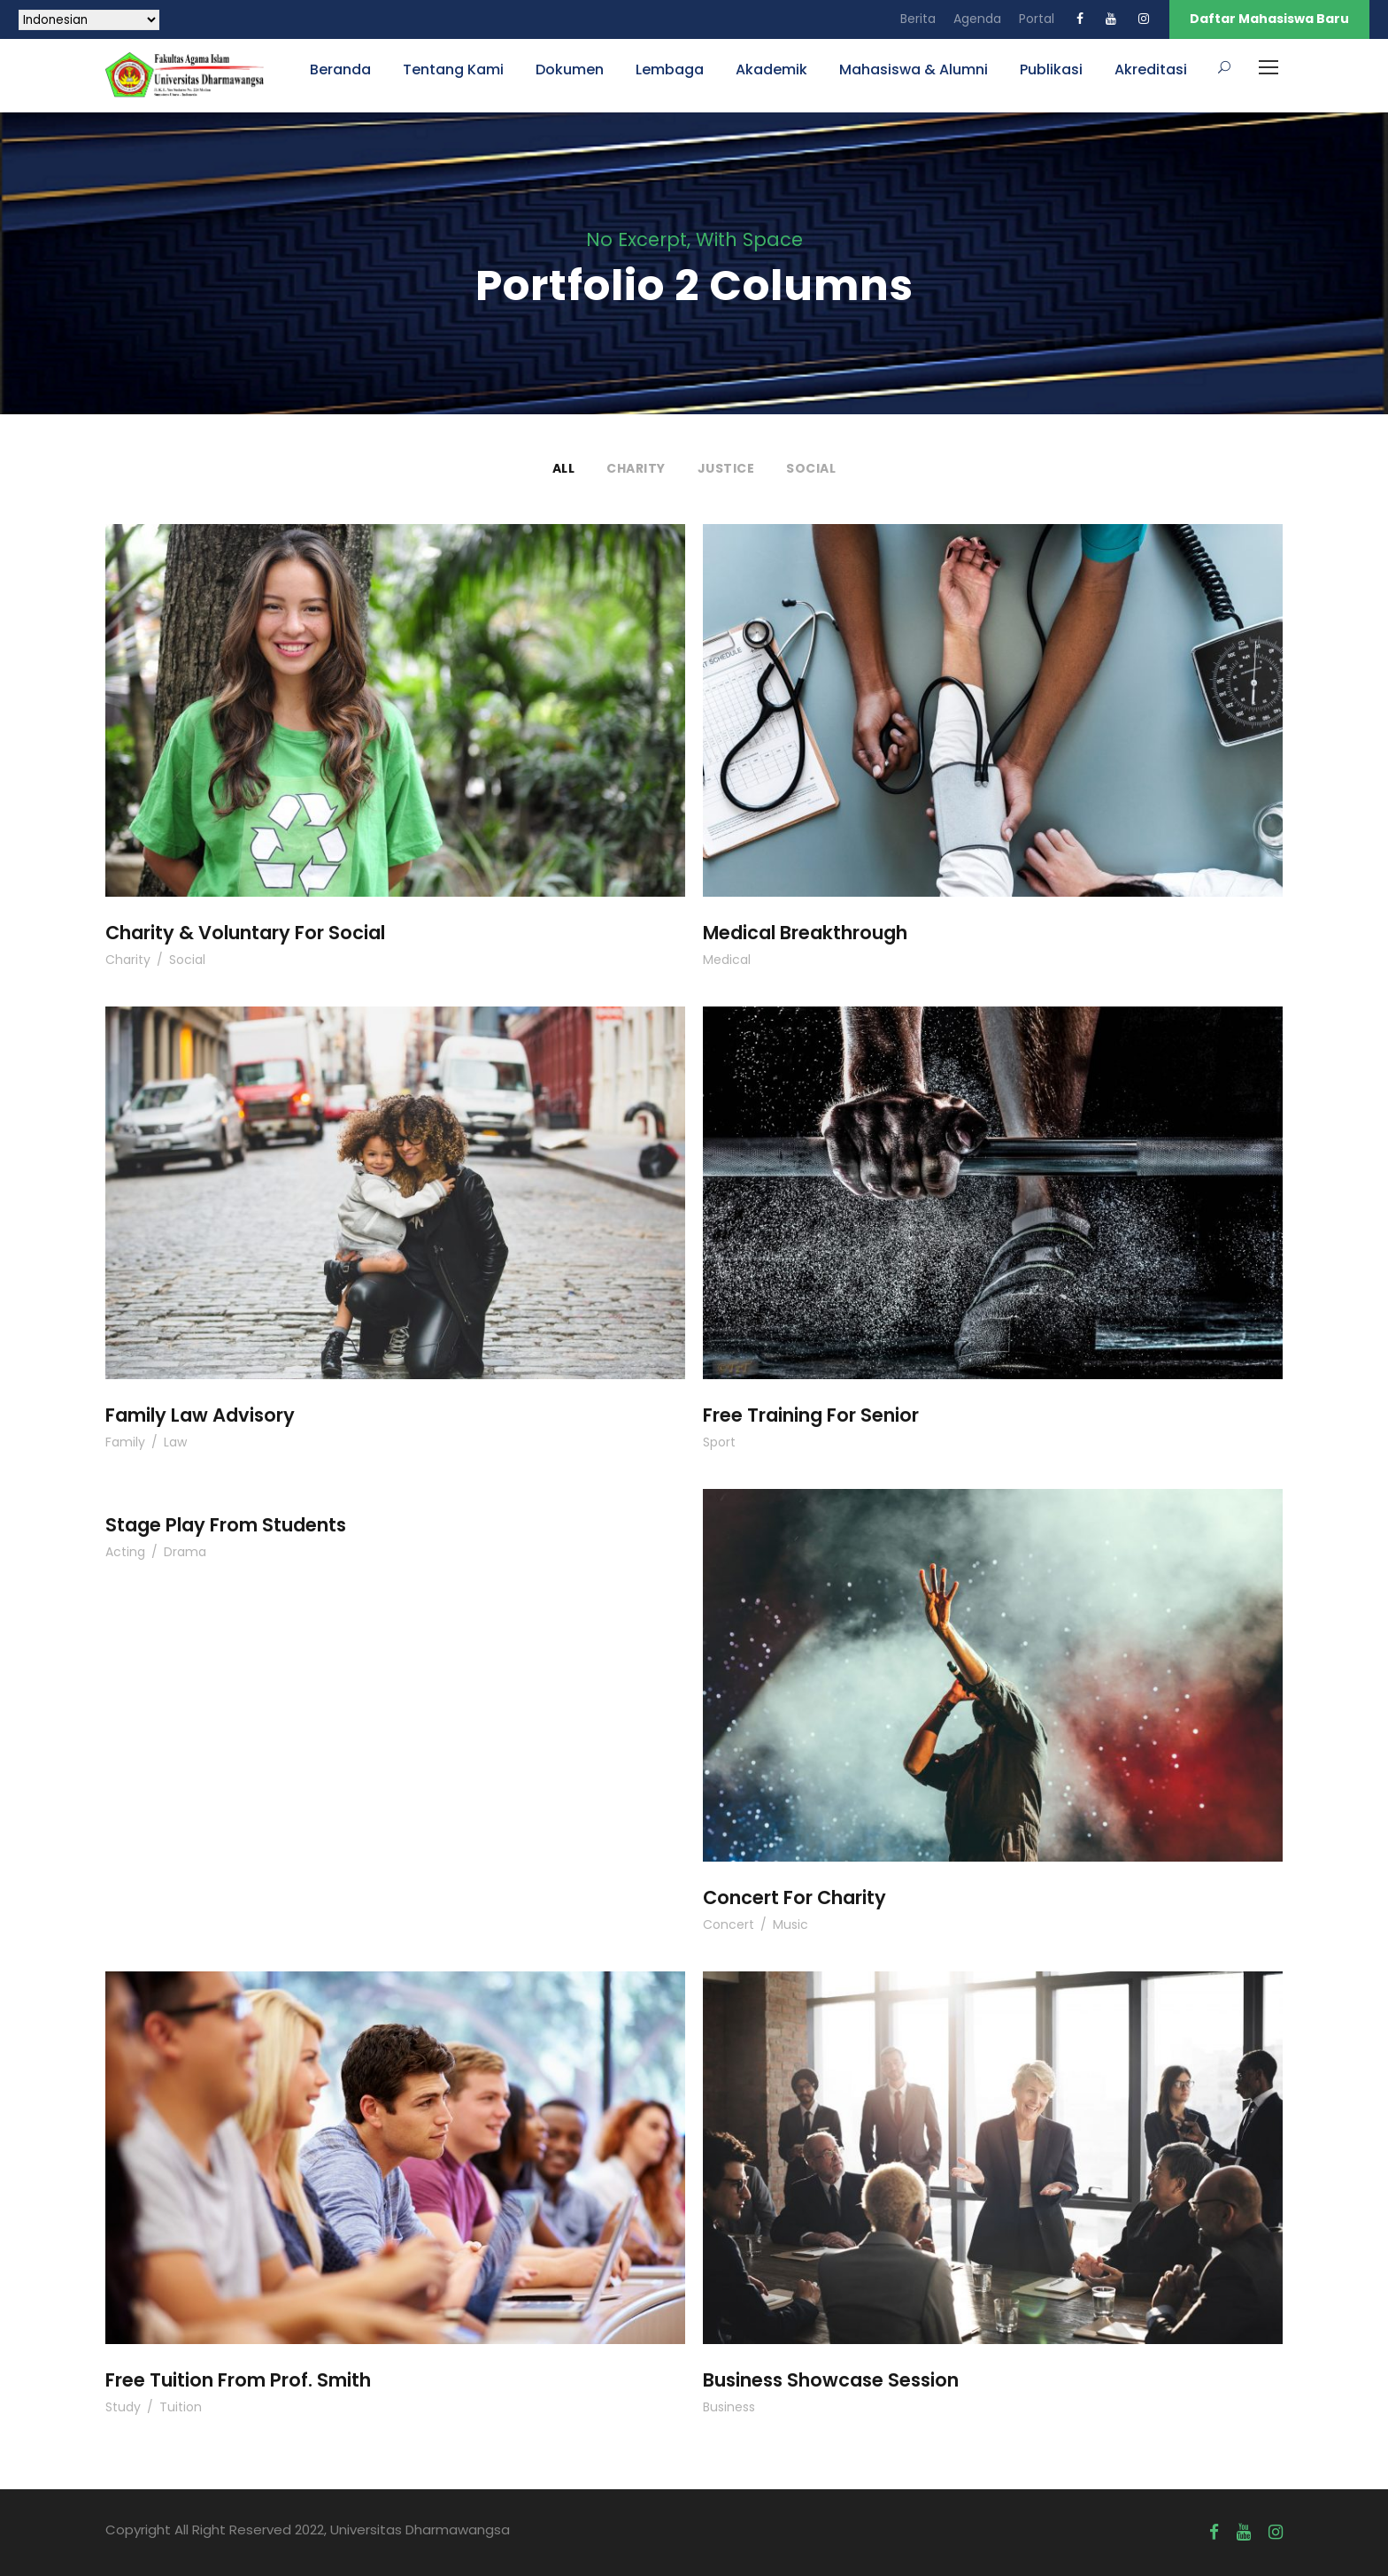 This screenshot has width=1388, height=2576. Describe the element at coordinates (125, 1552) in the screenshot. I see `Acting` at that location.